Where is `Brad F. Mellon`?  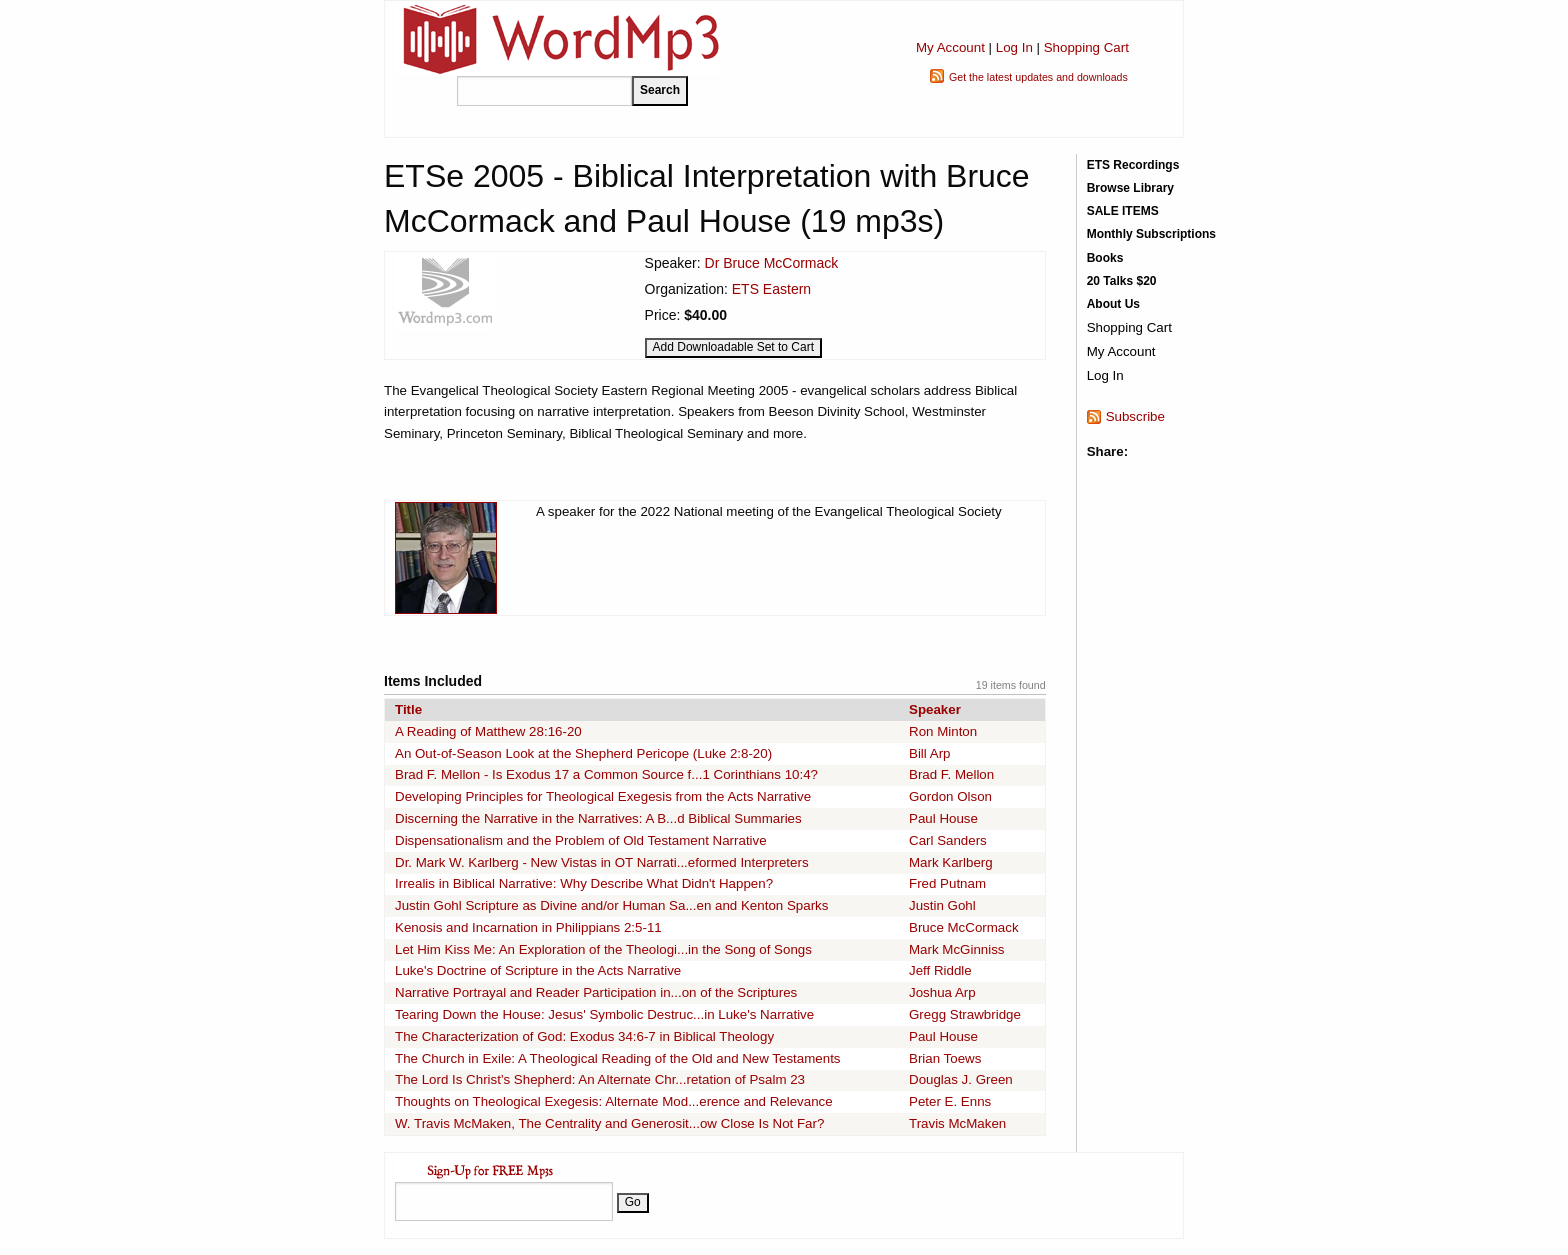
Brad F. Mellon is located at coordinates (951, 774).